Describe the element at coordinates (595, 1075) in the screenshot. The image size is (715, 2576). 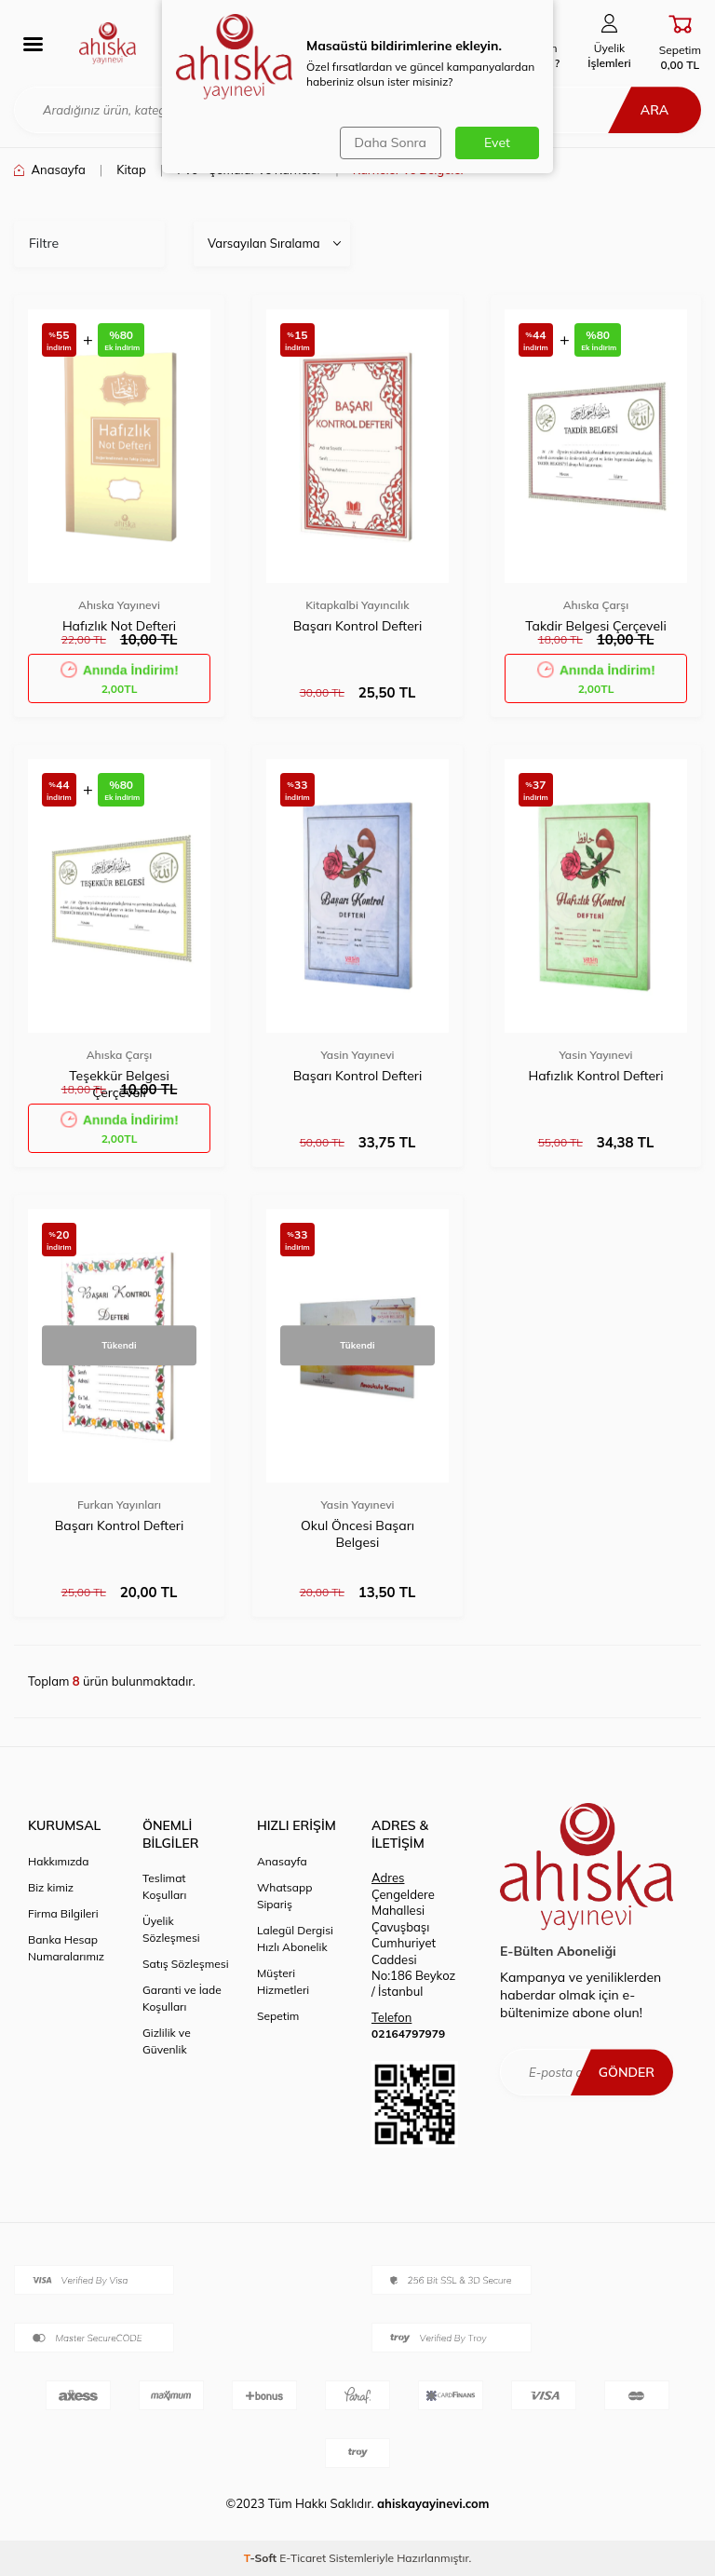
I see `Hafızlık Kontrol Defteri` at that location.